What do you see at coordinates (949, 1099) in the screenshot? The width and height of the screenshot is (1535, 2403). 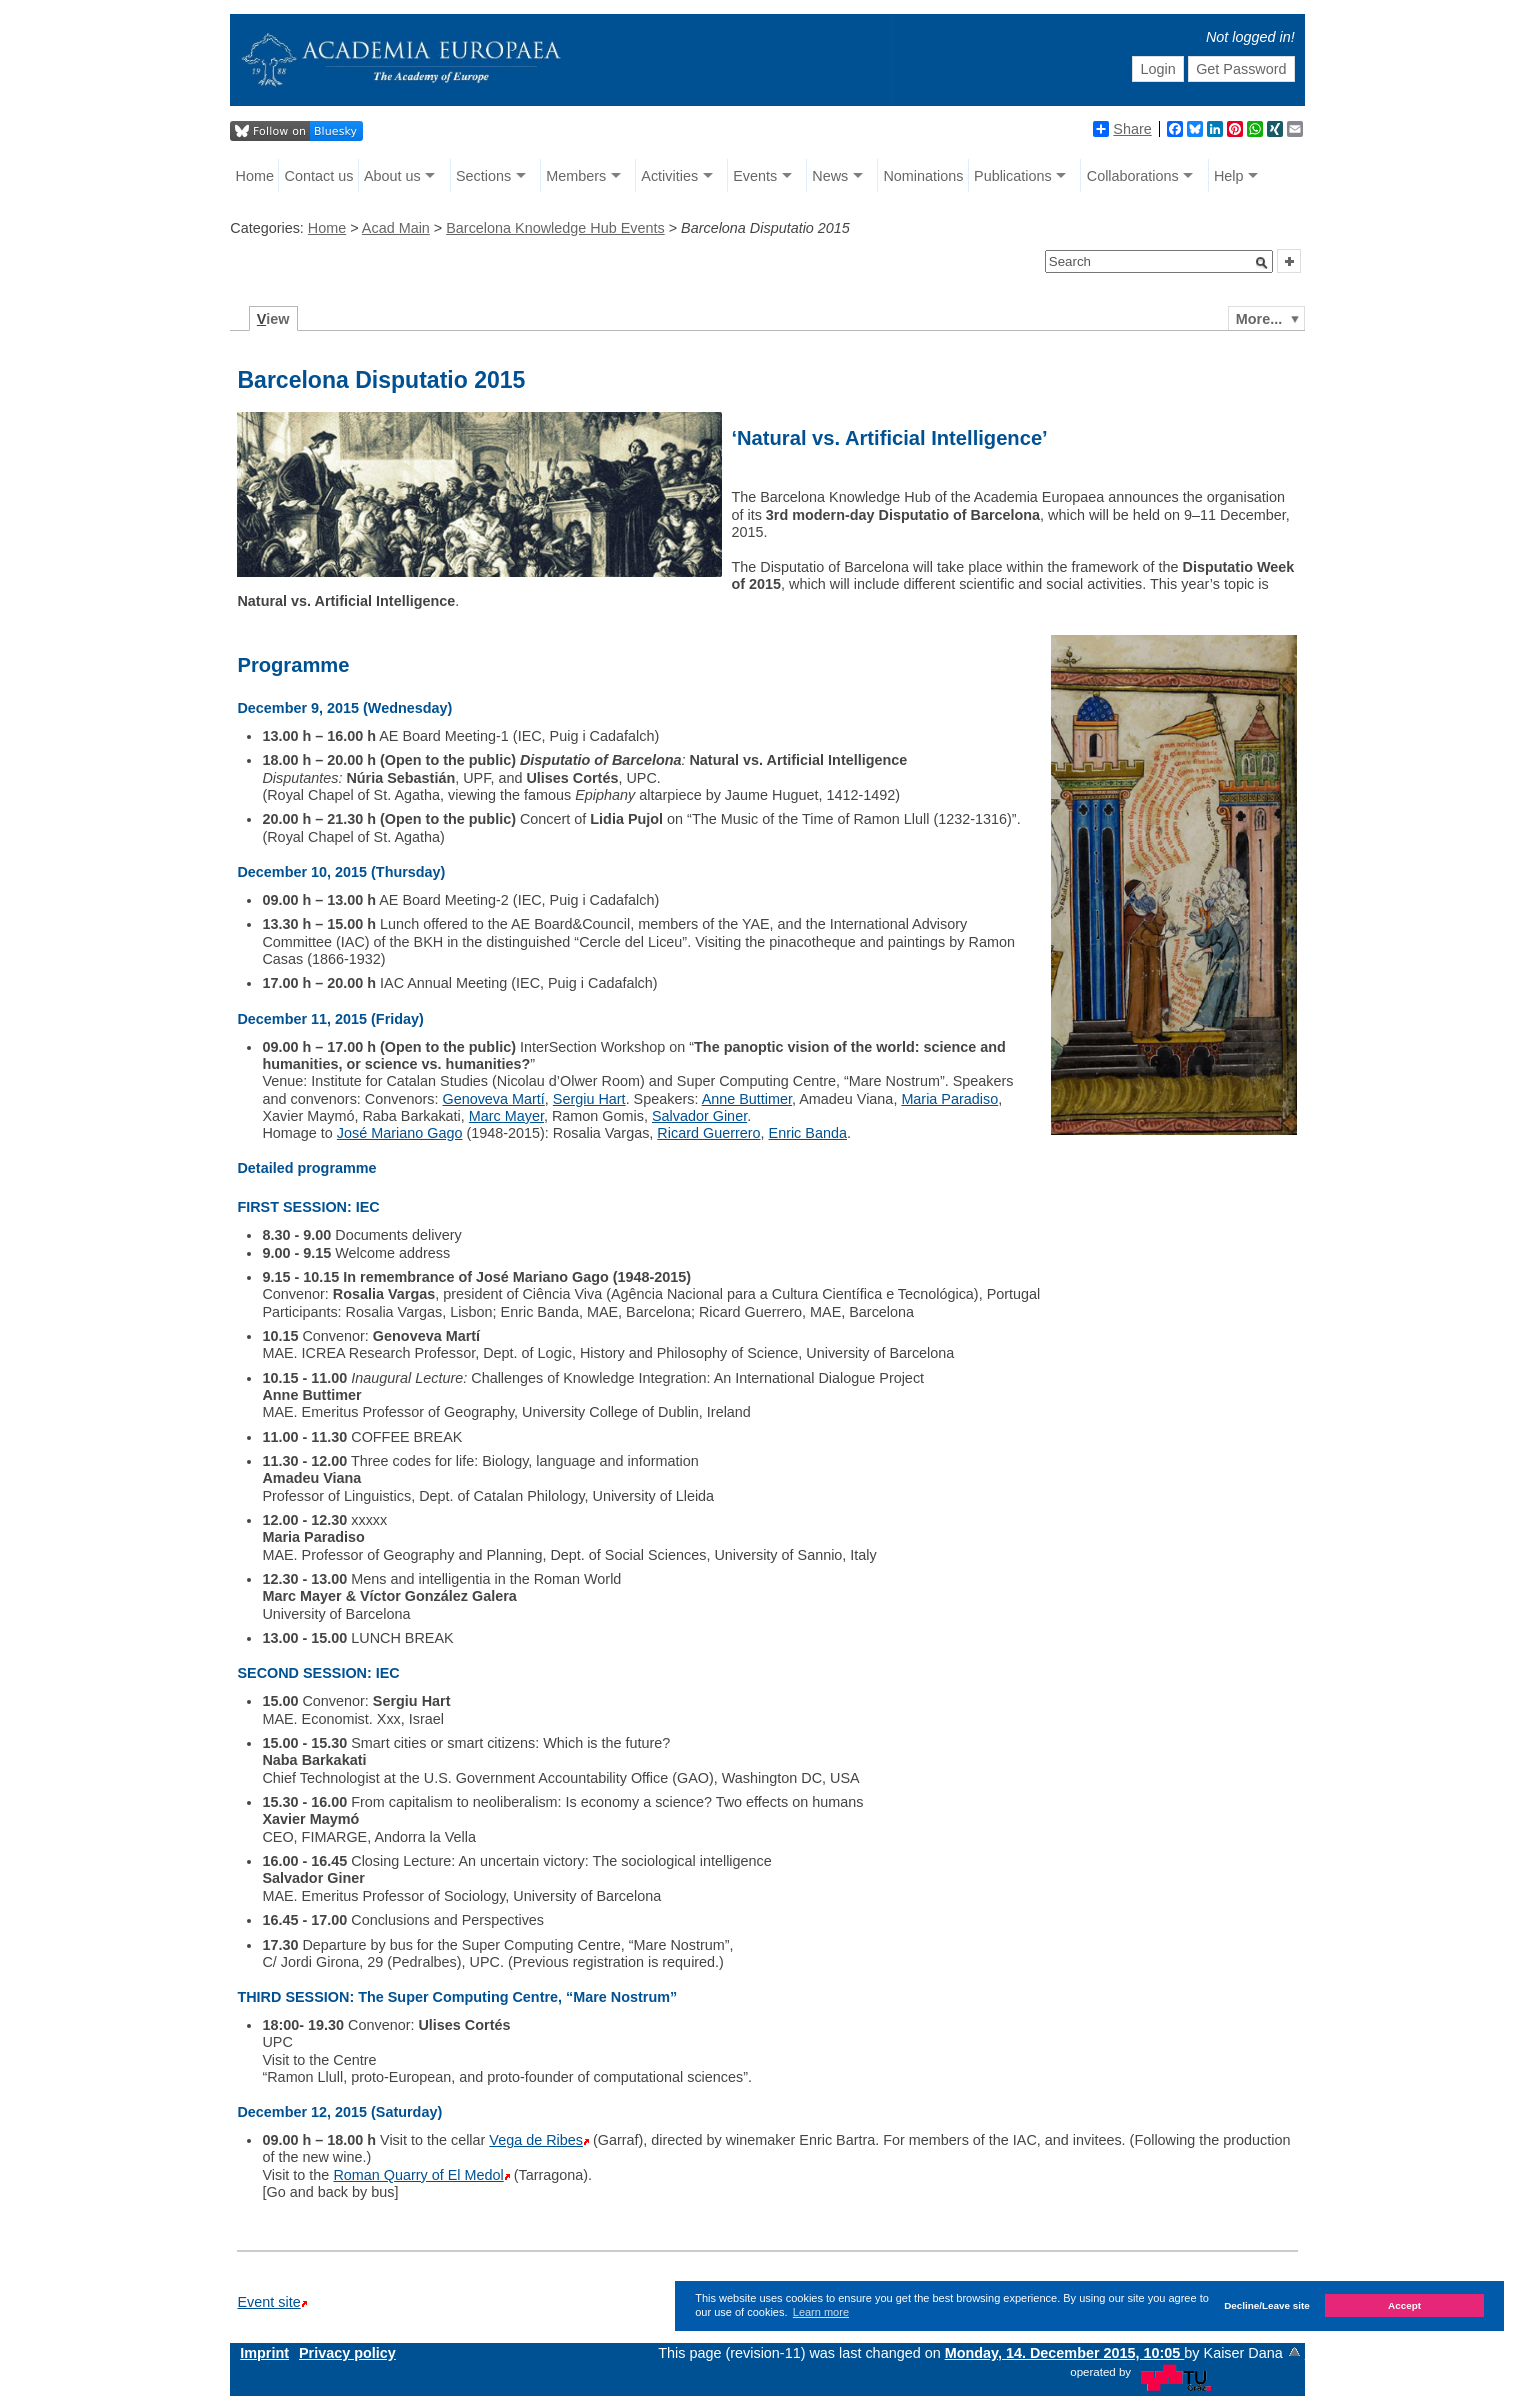 I see `Maria Paradiso` at bounding box center [949, 1099].